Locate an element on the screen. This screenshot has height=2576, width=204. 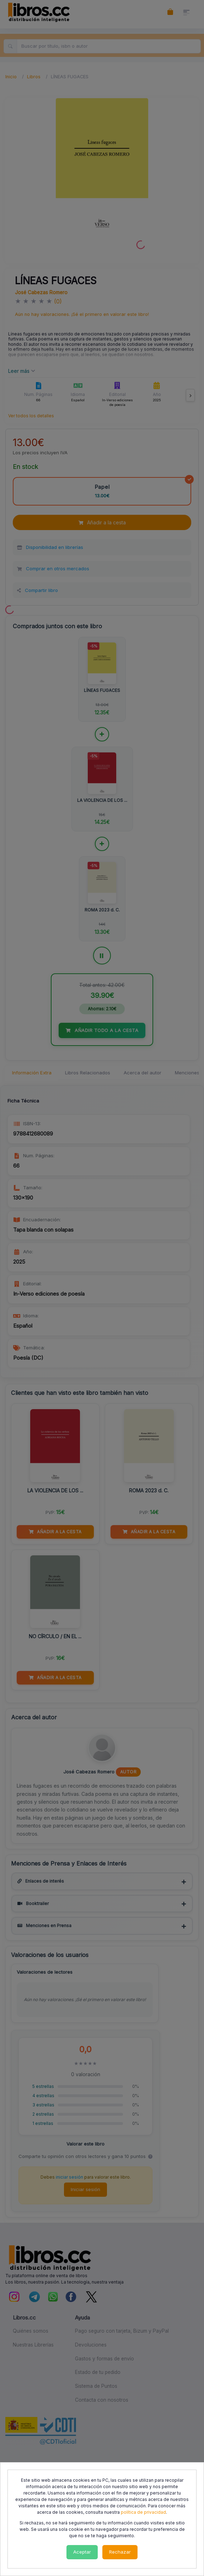
política de privacidad is located at coordinates (143, 2512).